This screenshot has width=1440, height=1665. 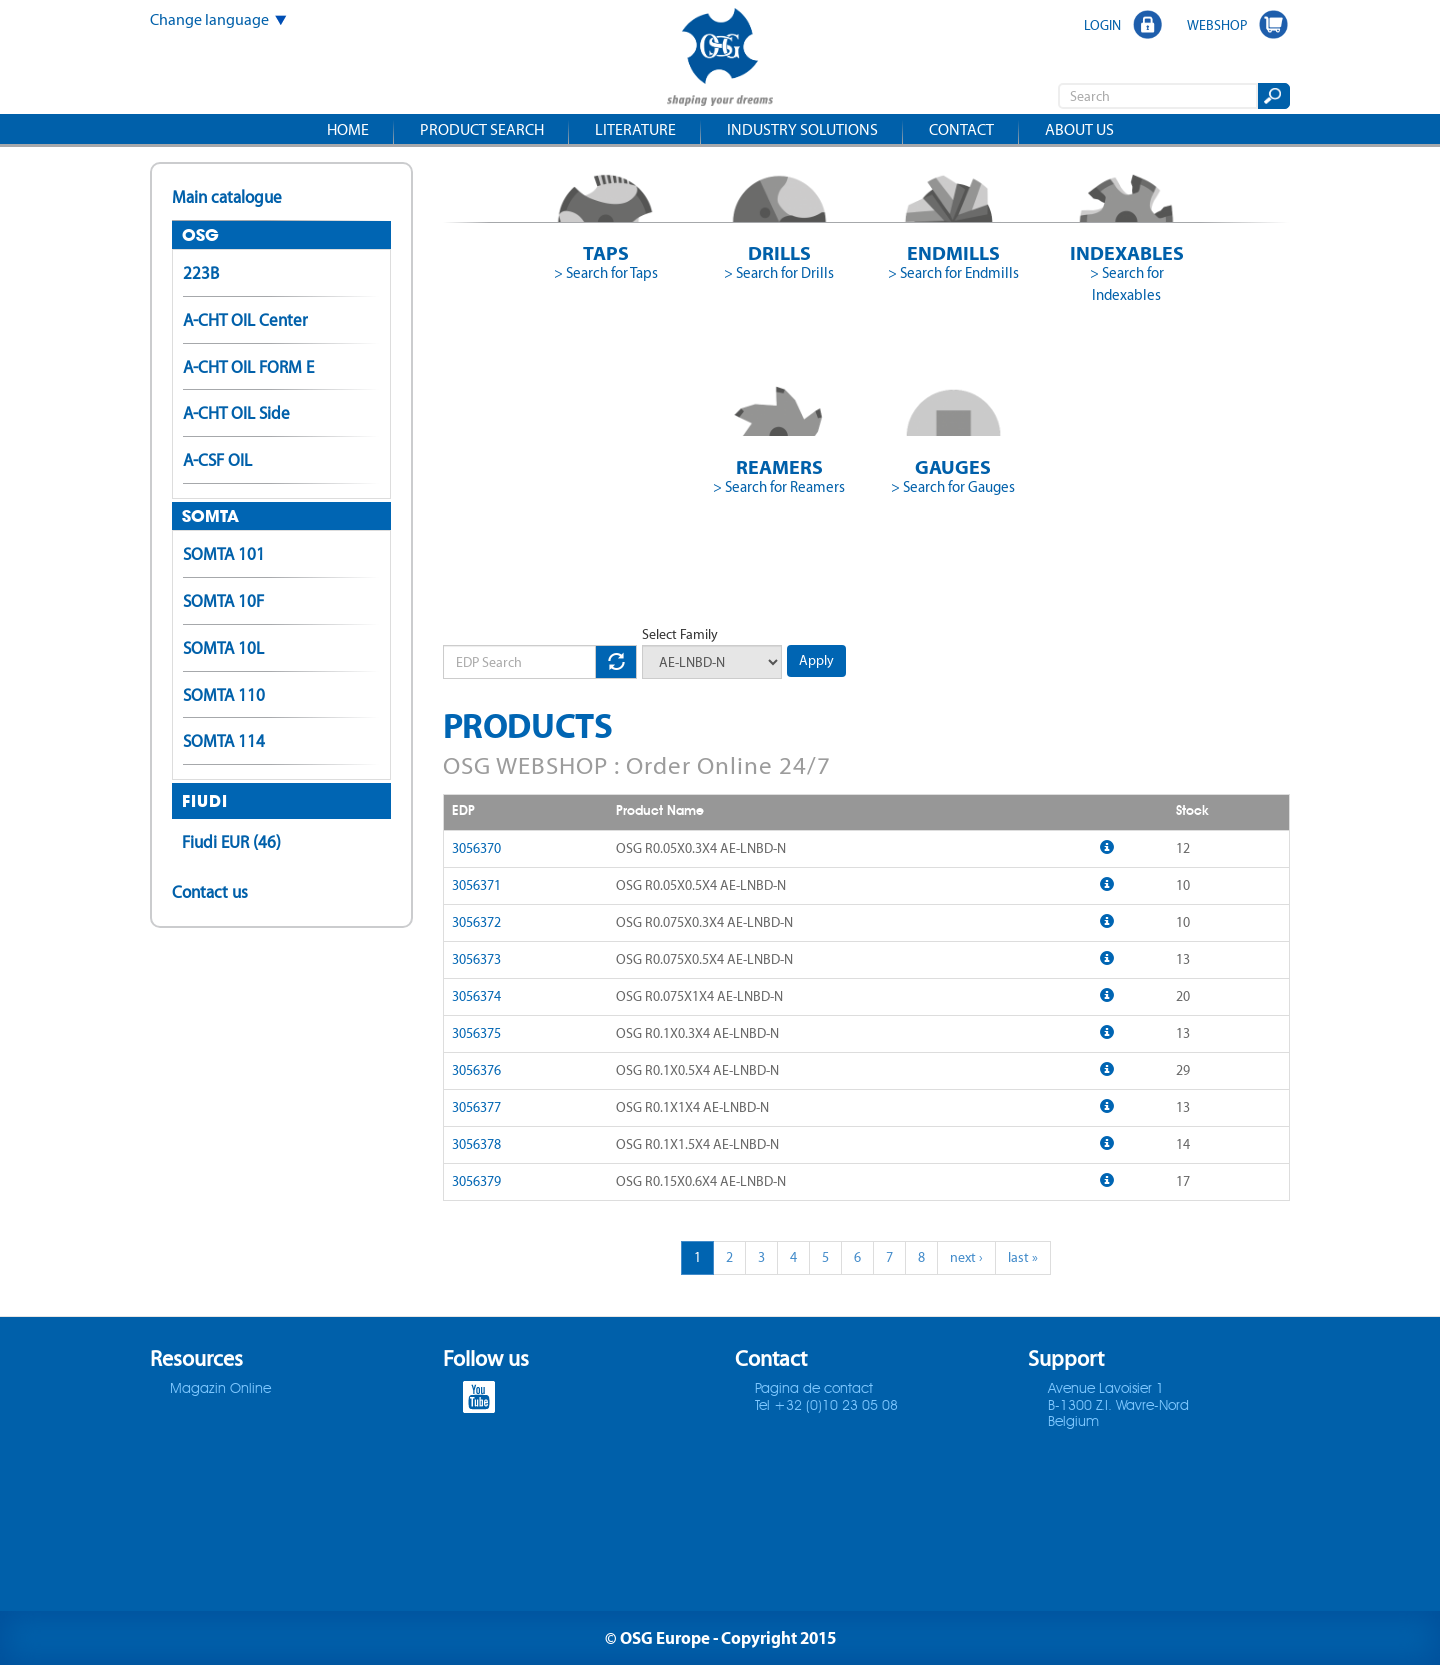 What do you see at coordinates (476, 959) in the screenshot?
I see `3056373` at bounding box center [476, 959].